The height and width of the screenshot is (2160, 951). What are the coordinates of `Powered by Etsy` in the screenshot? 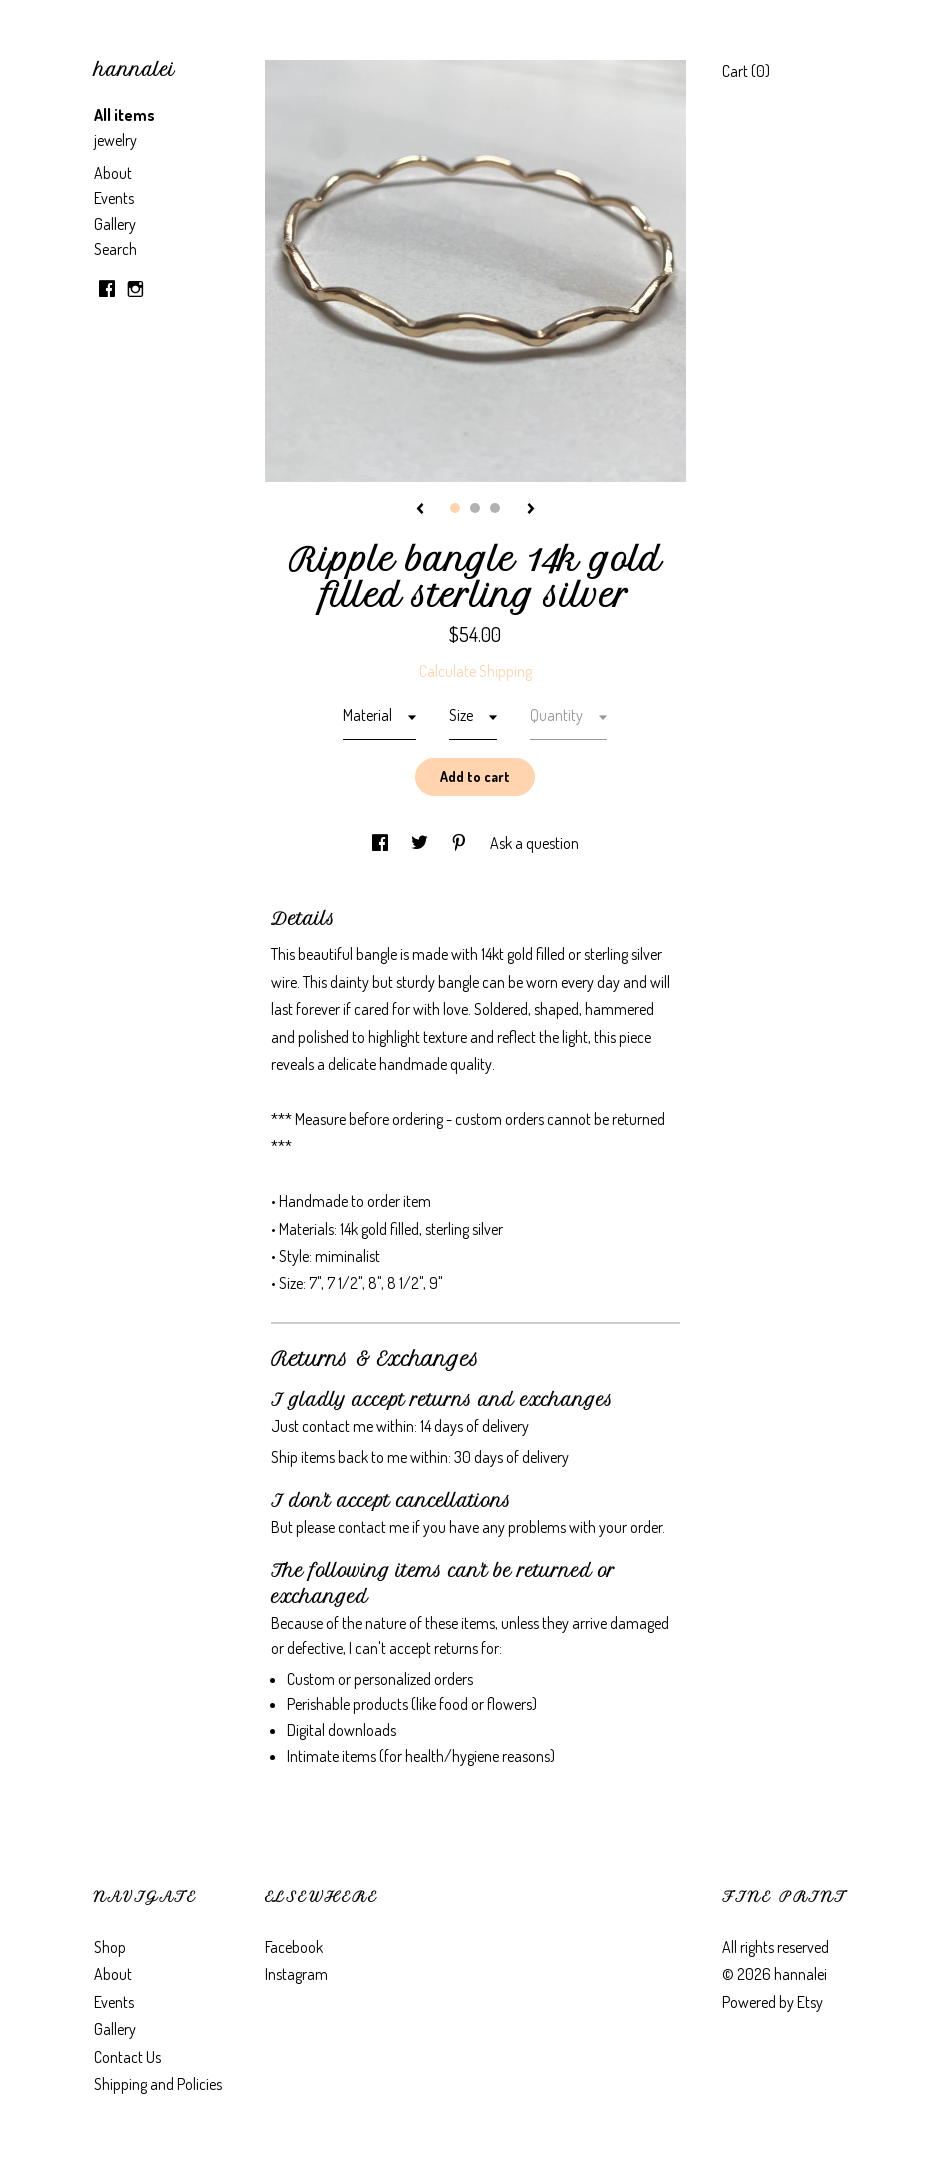 It's located at (772, 2002).